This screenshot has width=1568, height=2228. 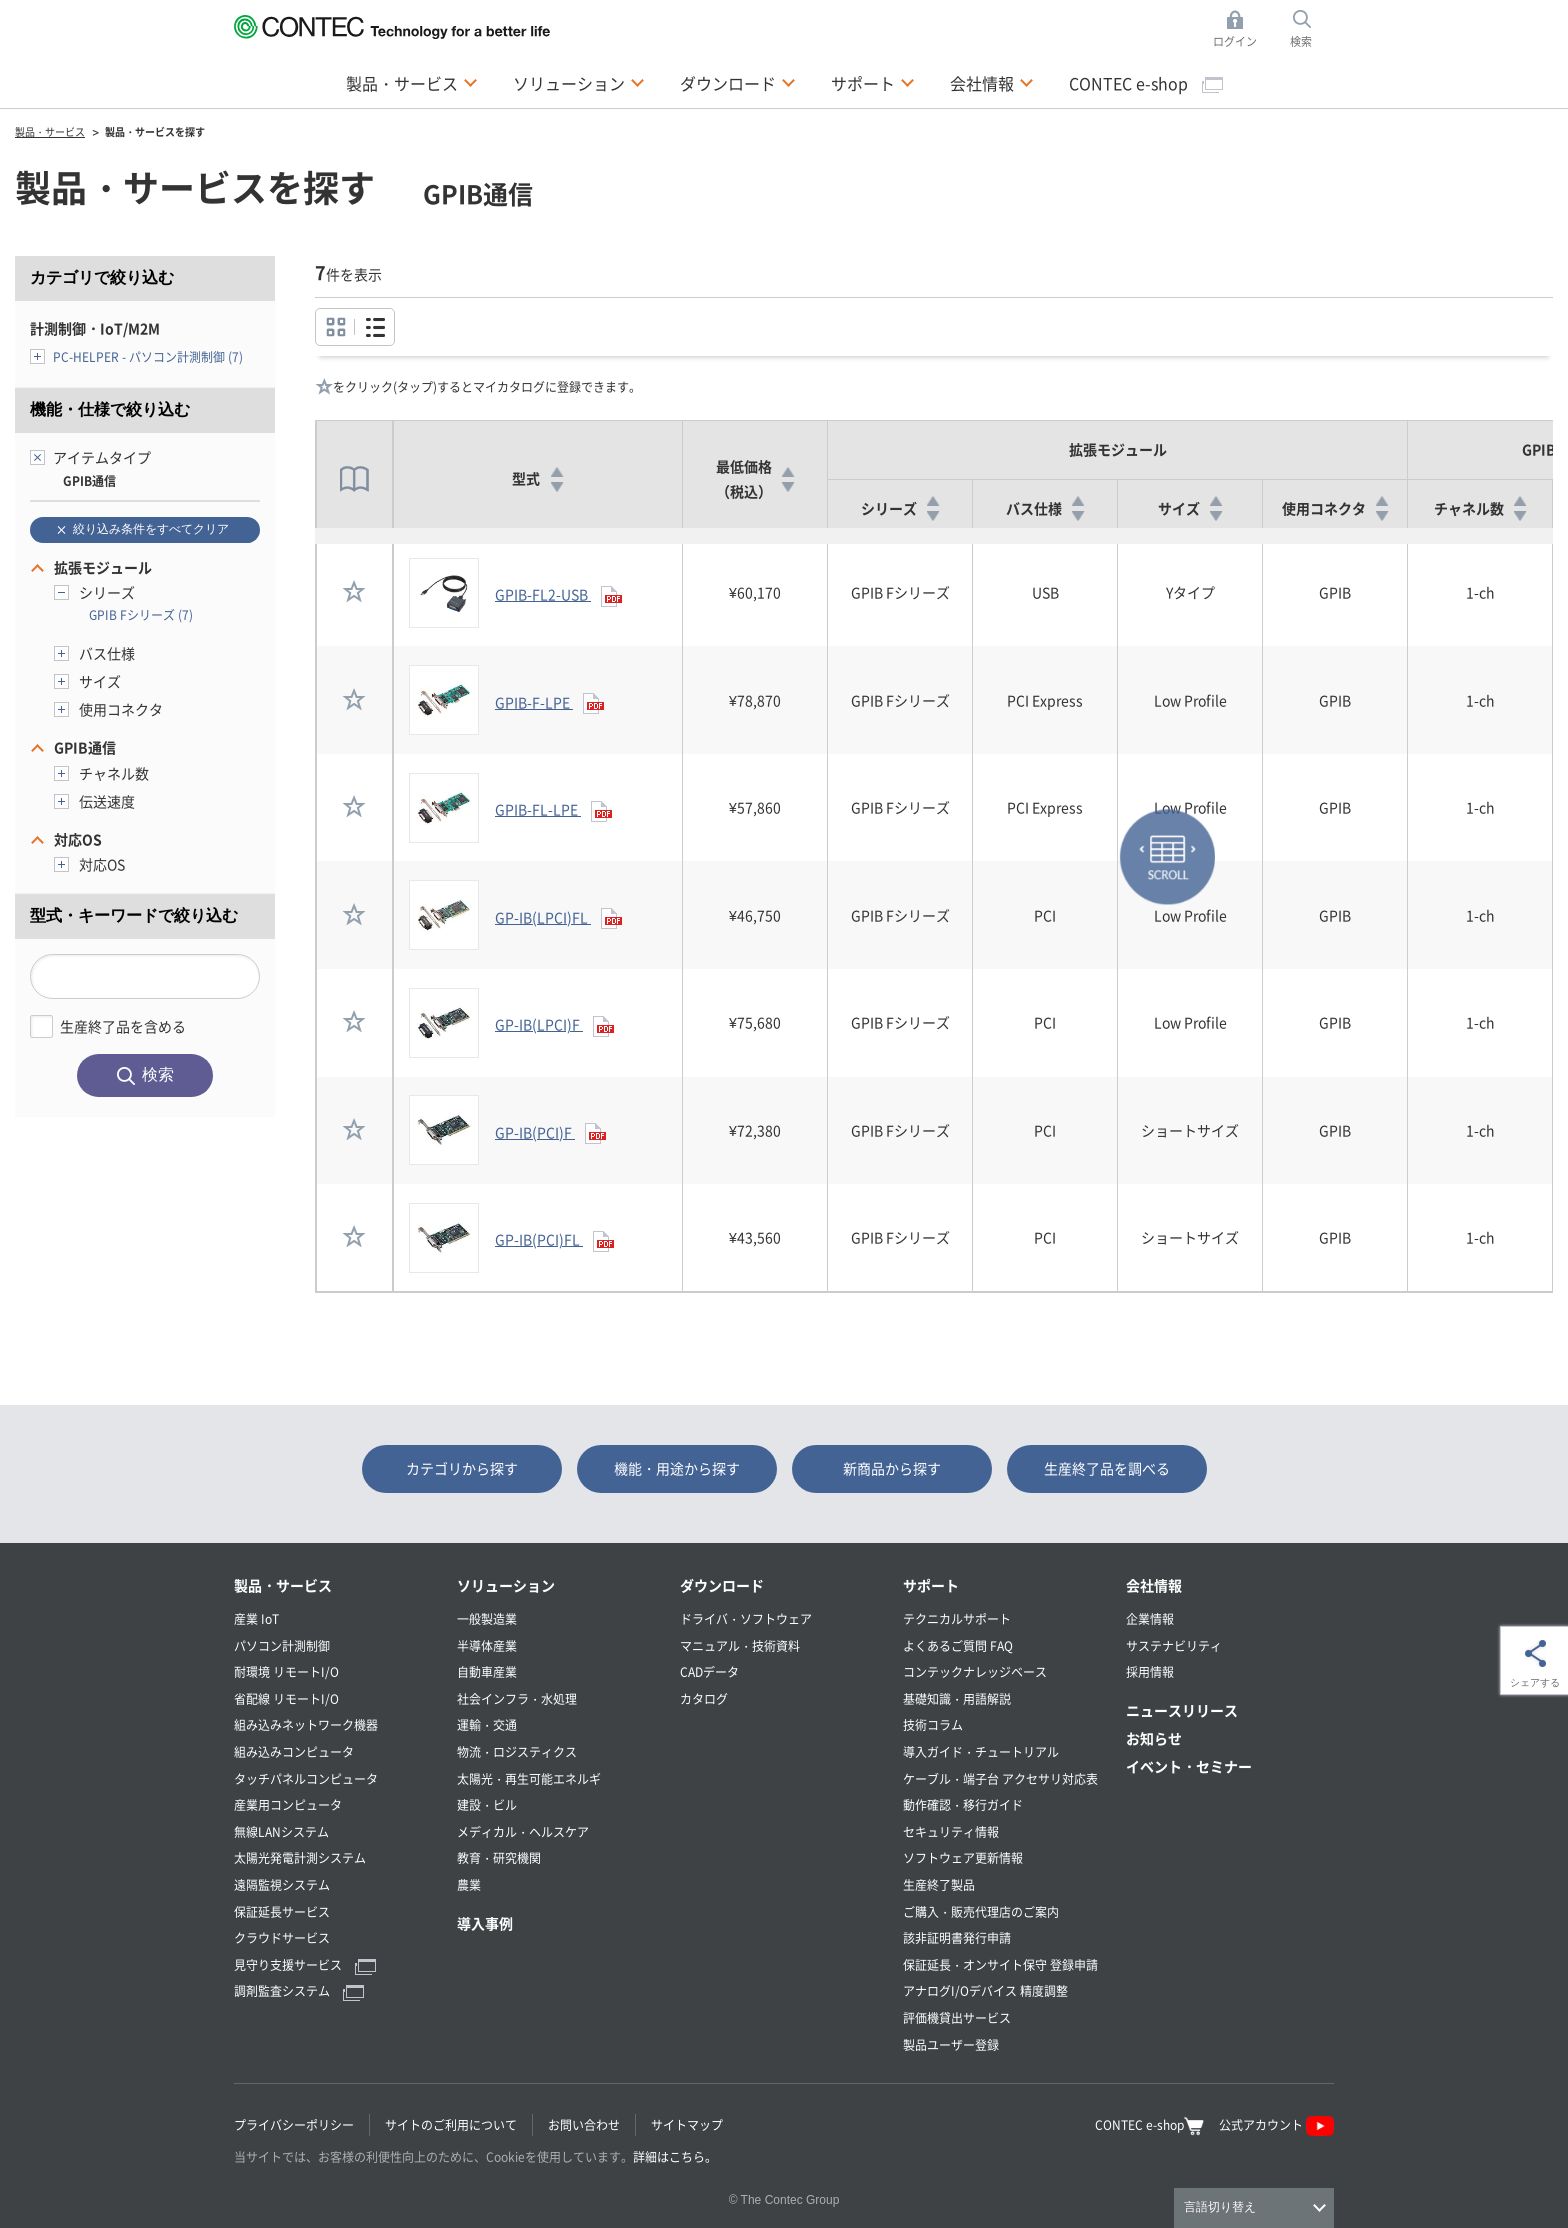 I want to click on ご購入・販売代理店のご案内, so click(x=981, y=1911).